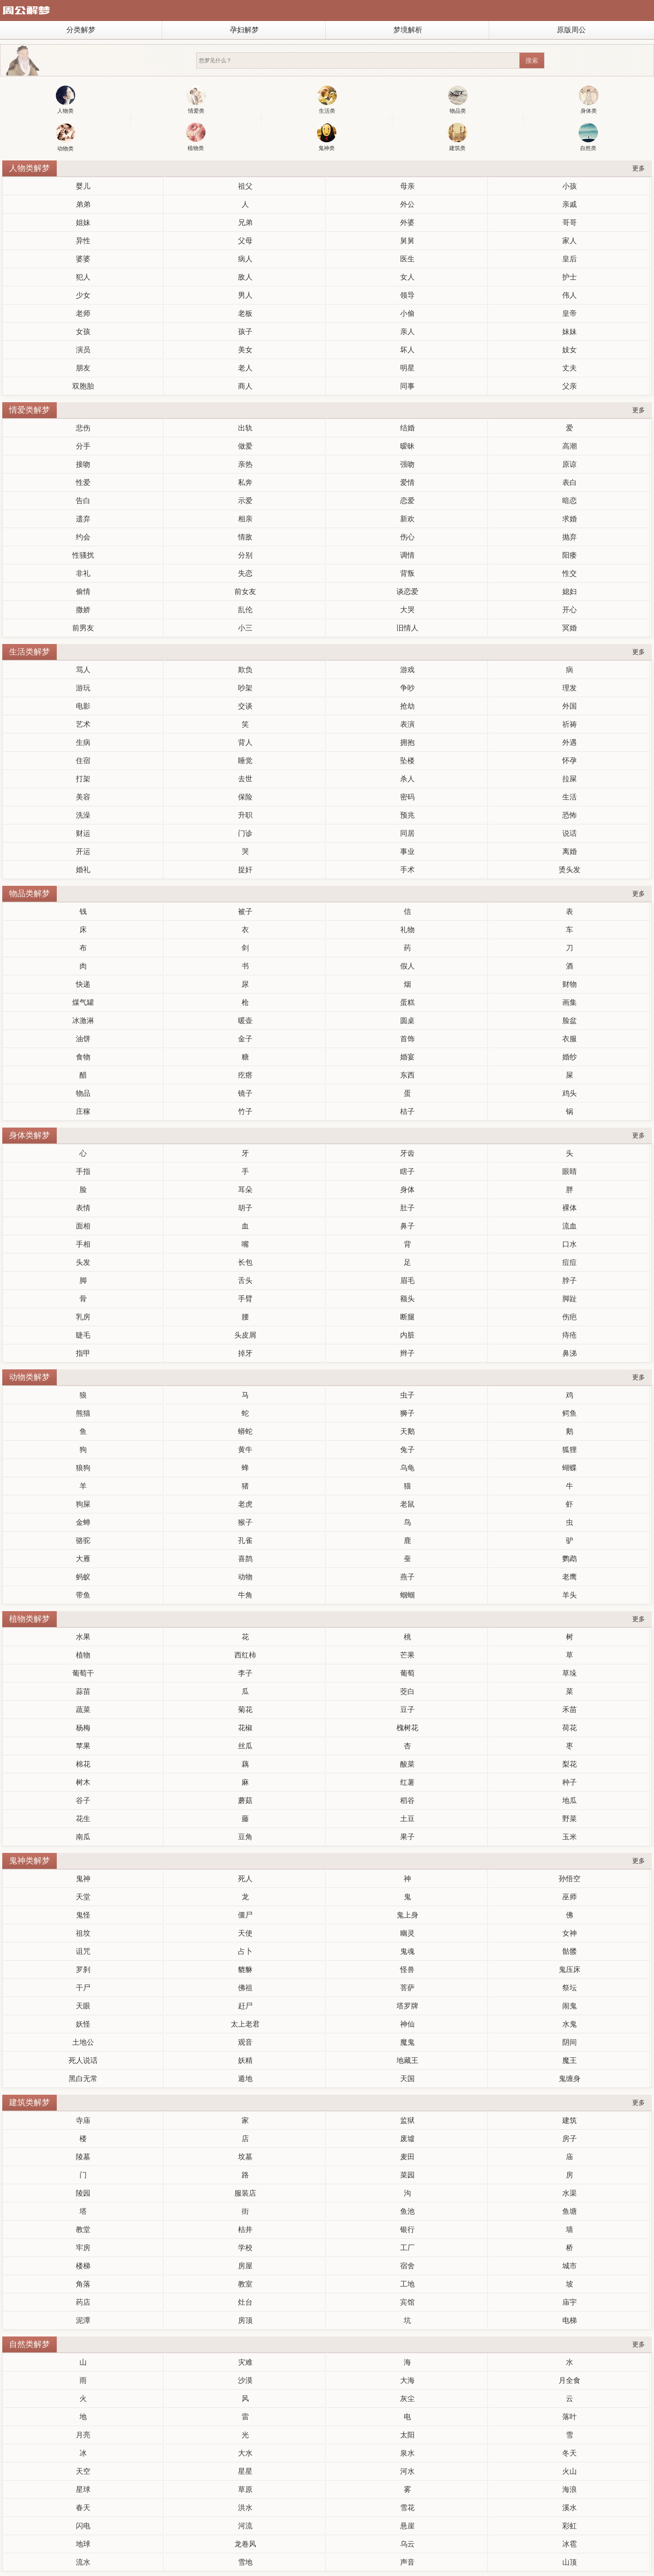  Describe the element at coordinates (245, 2507) in the screenshot. I see `洪水` at that location.